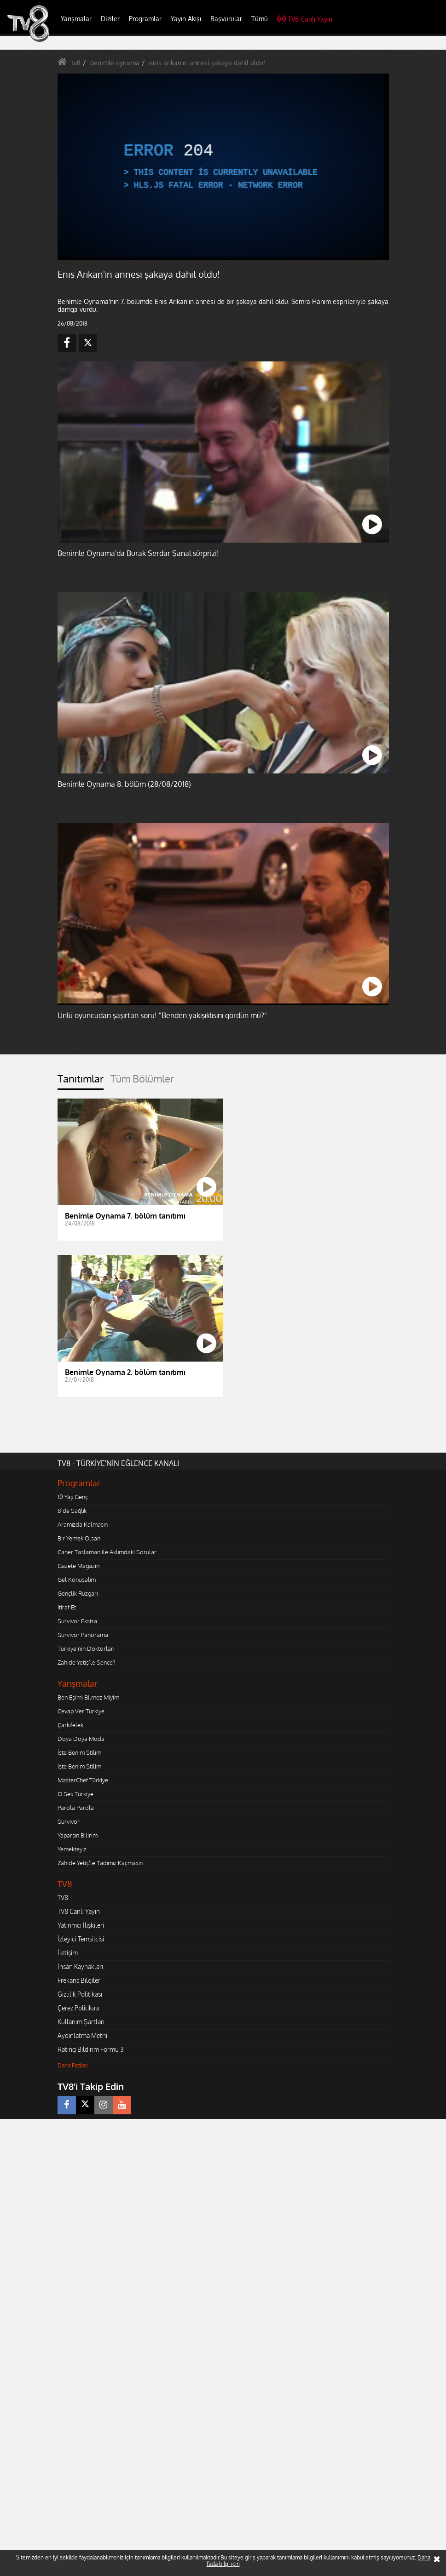 This screenshot has height=2576, width=446. What do you see at coordinates (86, 1662) in the screenshot?
I see `Zahide Yetiş'le Sence?` at bounding box center [86, 1662].